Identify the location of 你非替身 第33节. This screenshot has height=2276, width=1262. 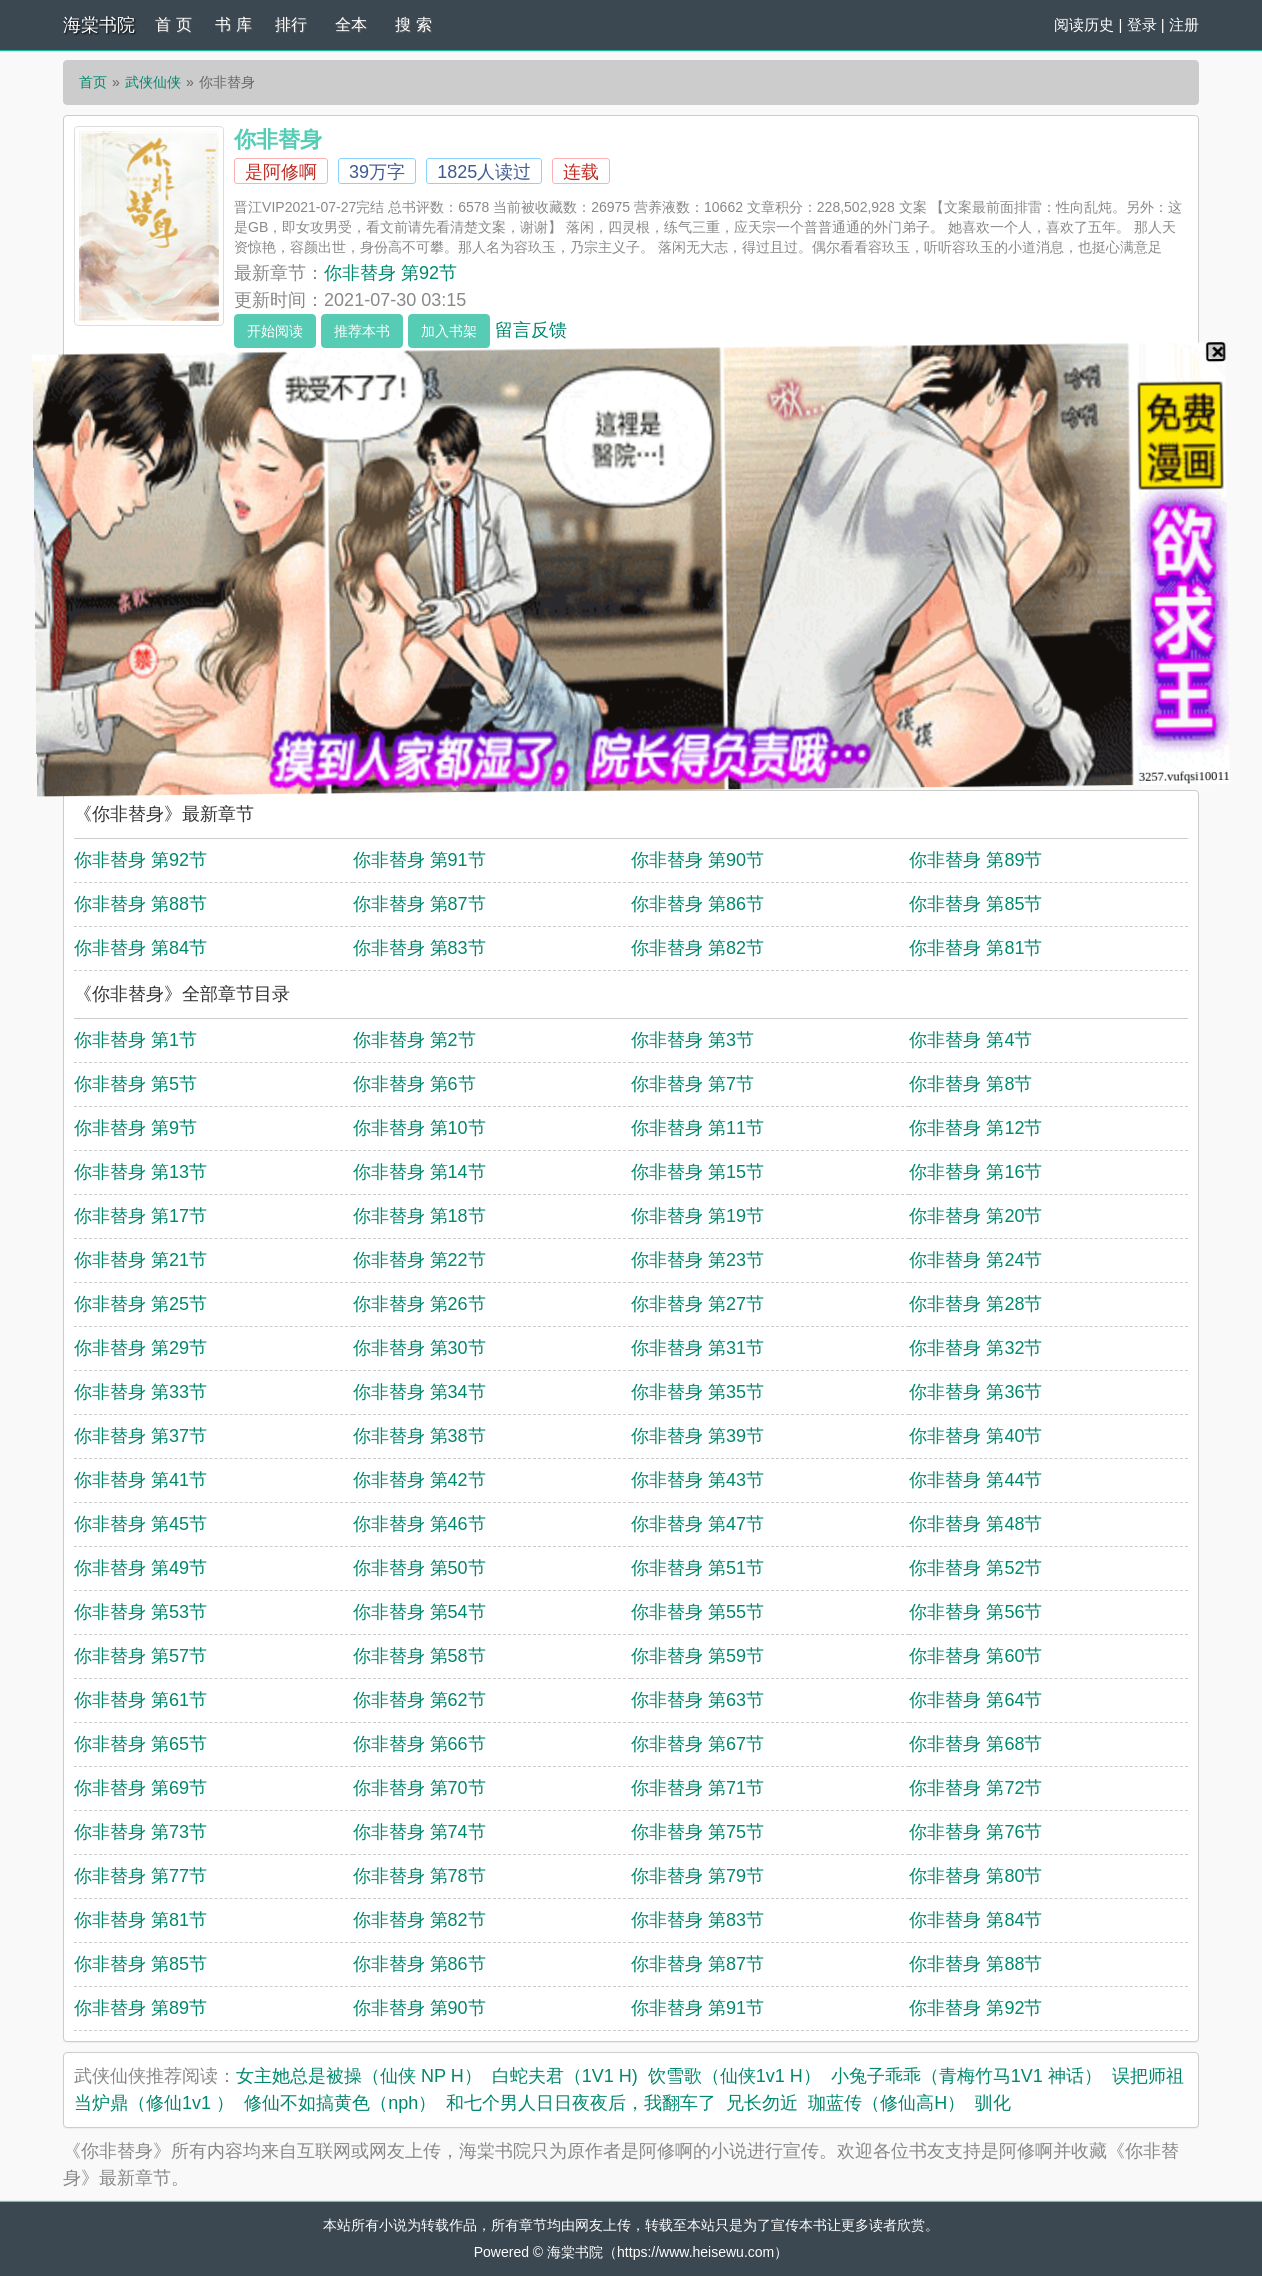
(140, 1392).